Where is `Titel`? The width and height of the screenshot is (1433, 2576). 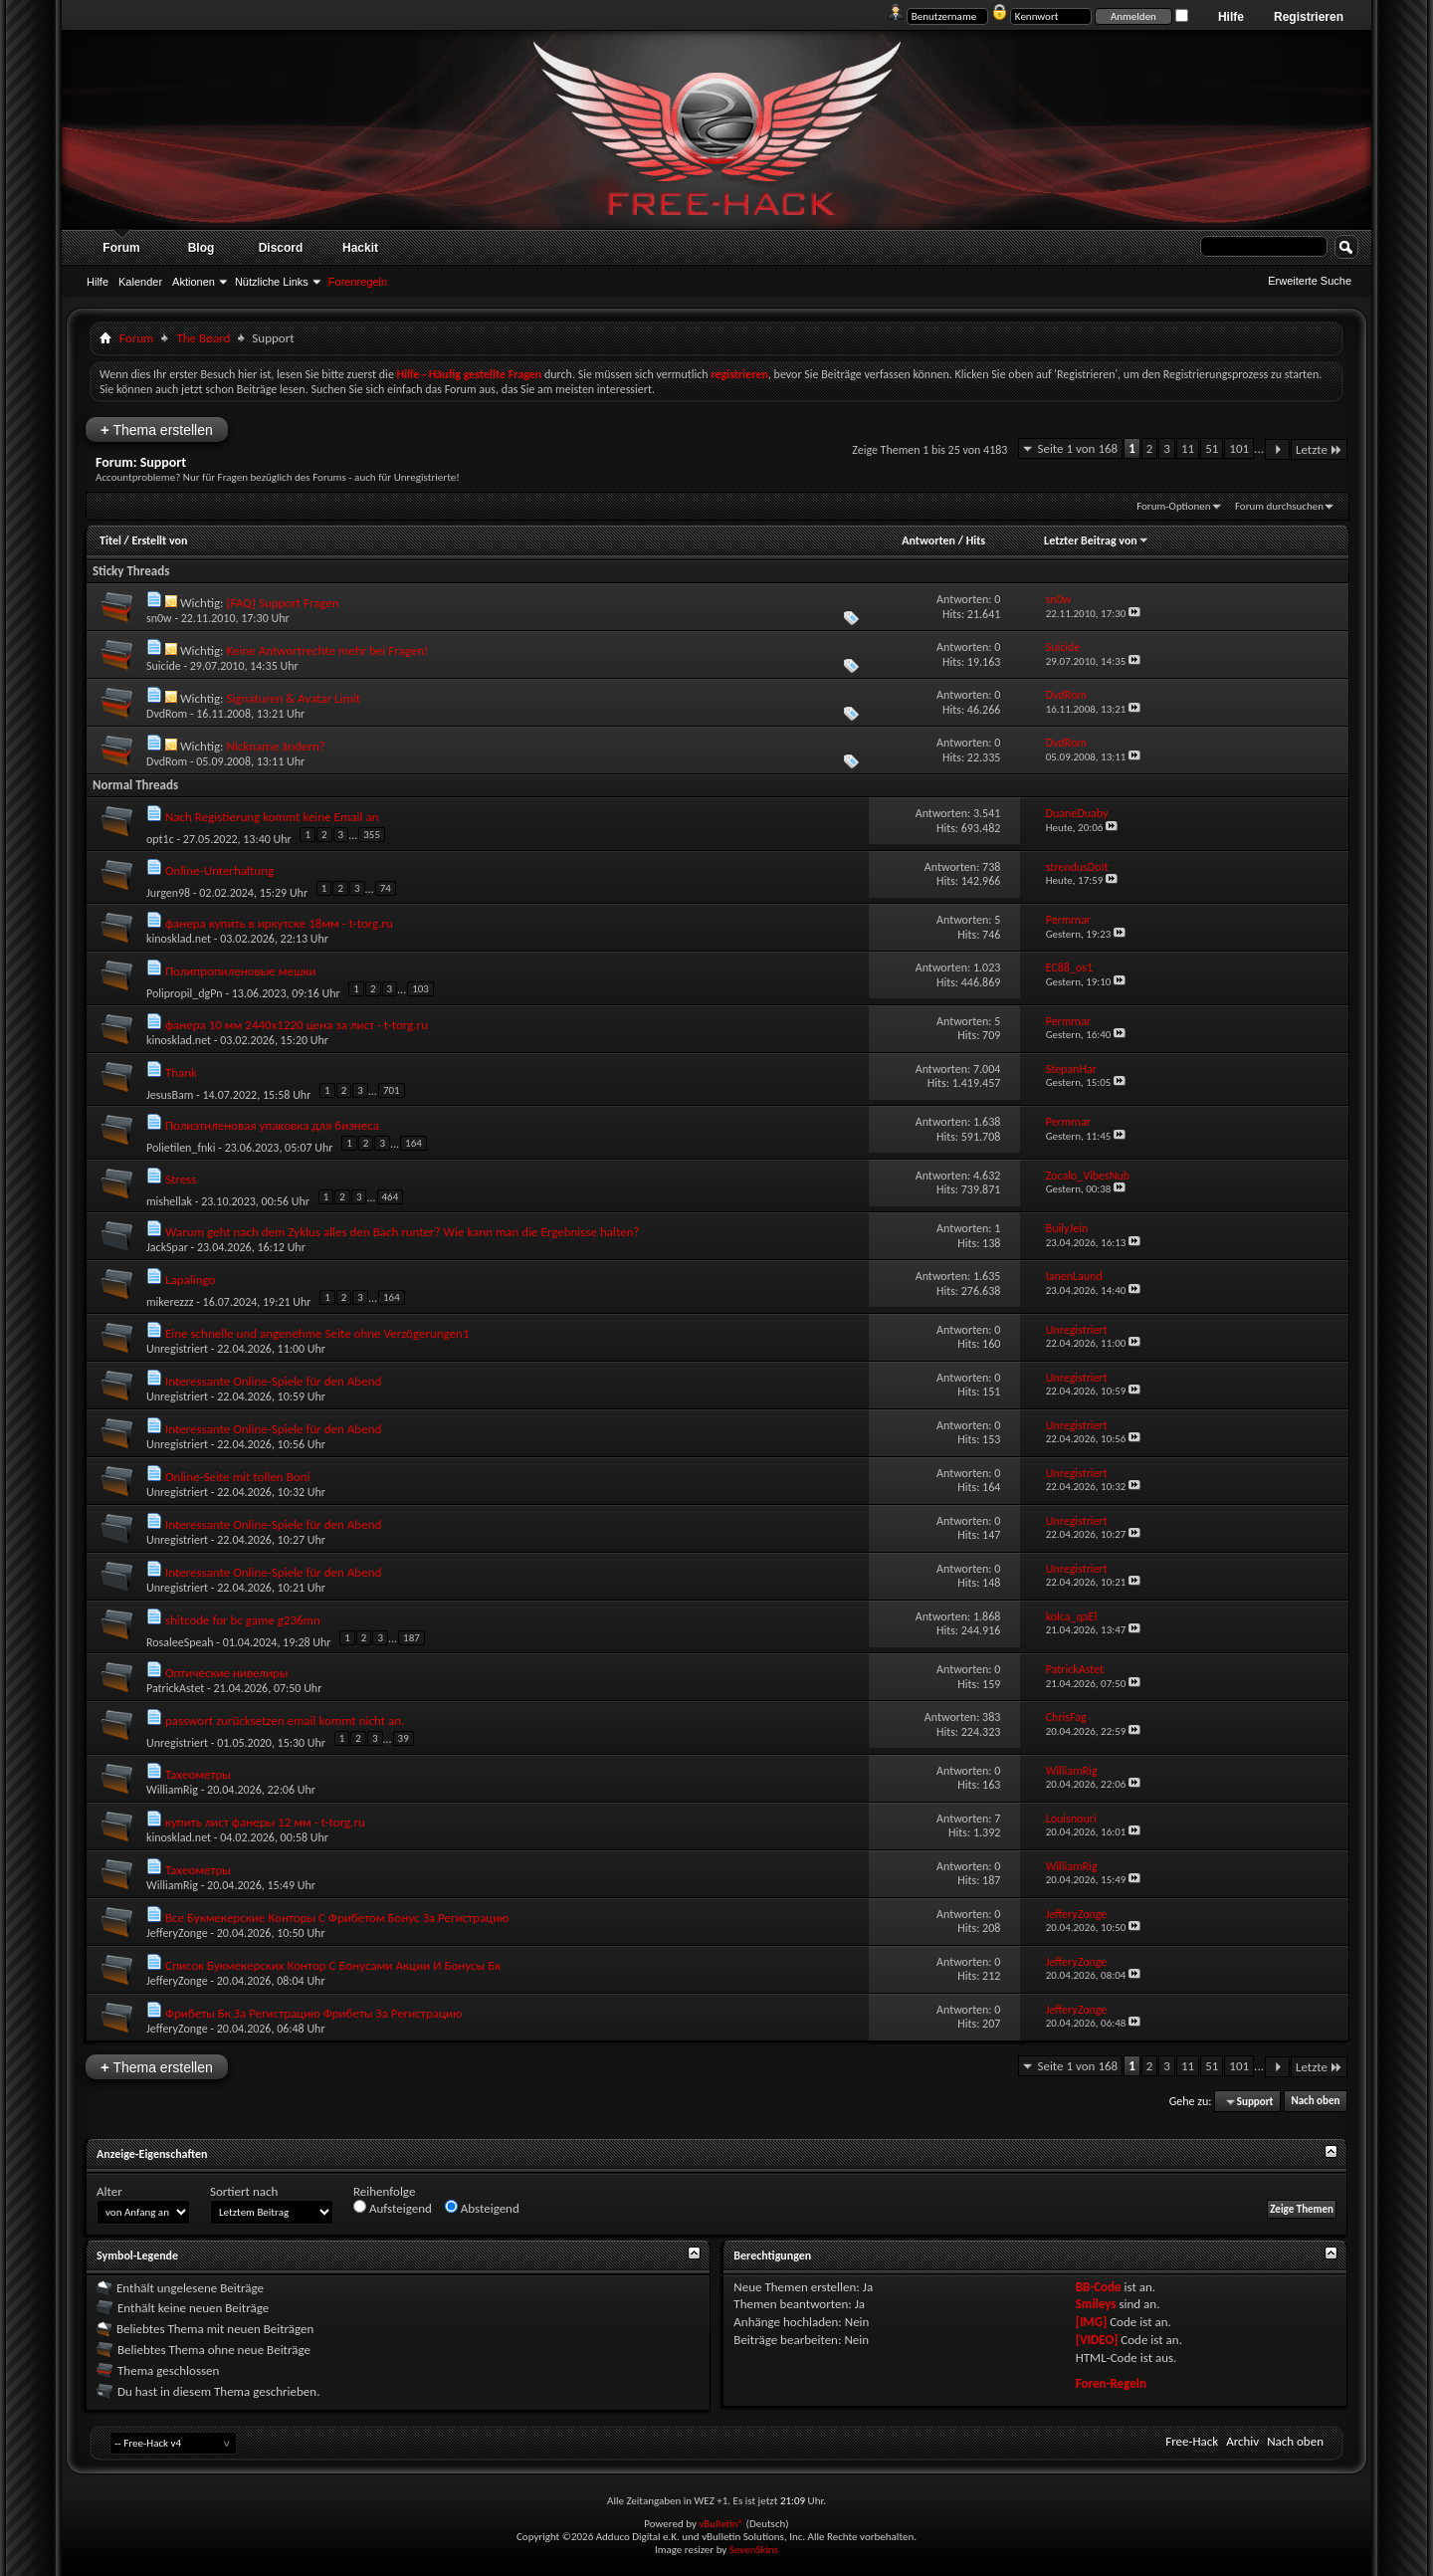 Titel is located at coordinates (110, 540).